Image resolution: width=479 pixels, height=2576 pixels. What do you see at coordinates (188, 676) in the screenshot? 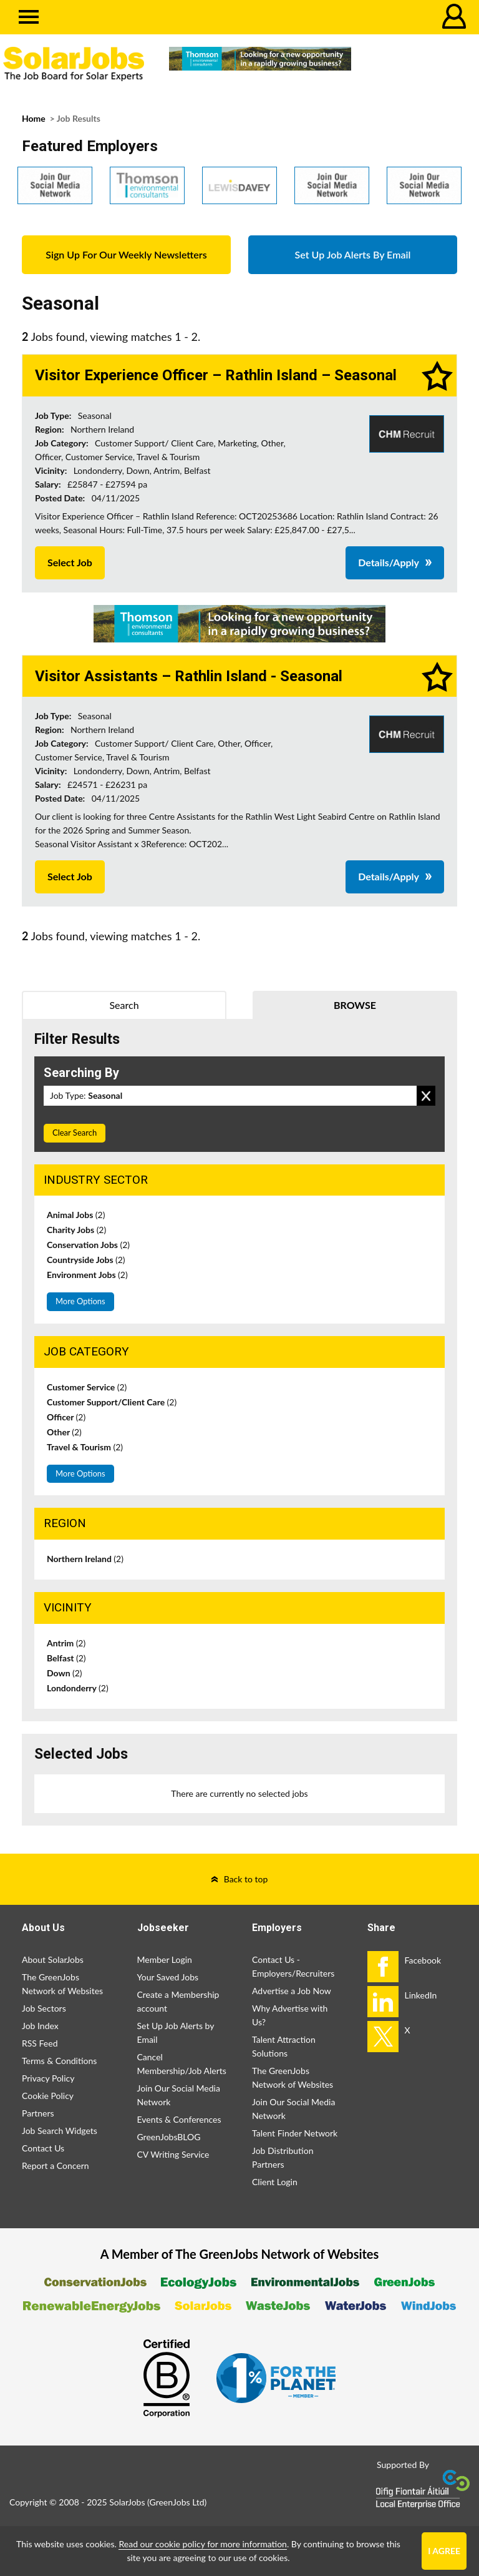
I see `Visitor Assistants – Rathlin Island - Seasonal` at bounding box center [188, 676].